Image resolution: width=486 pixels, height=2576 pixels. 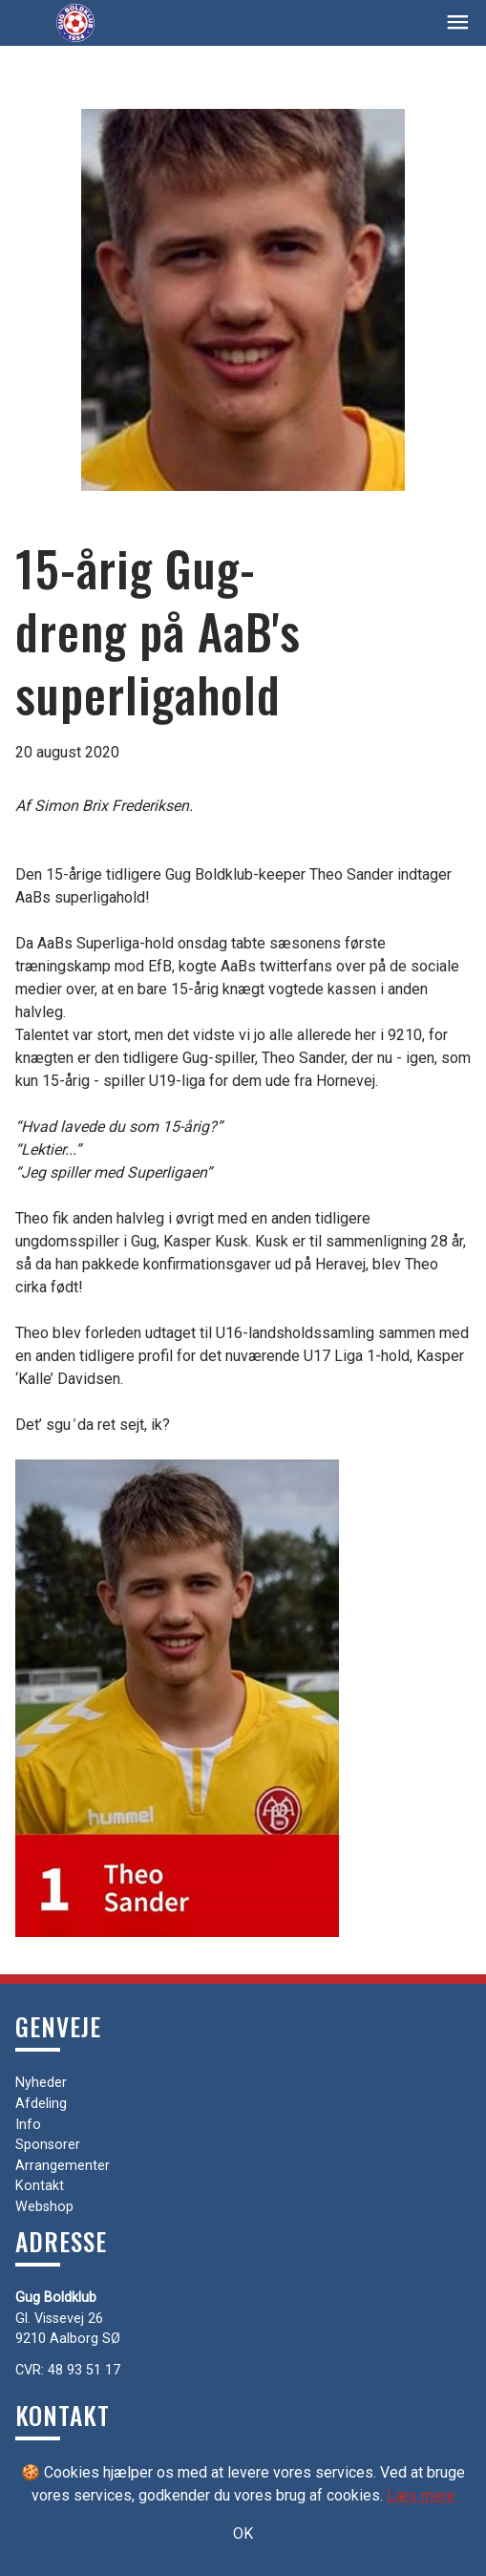 What do you see at coordinates (62, 2166) in the screenshot?
I see `Arrangementer` at bounding box center [62, 2166].